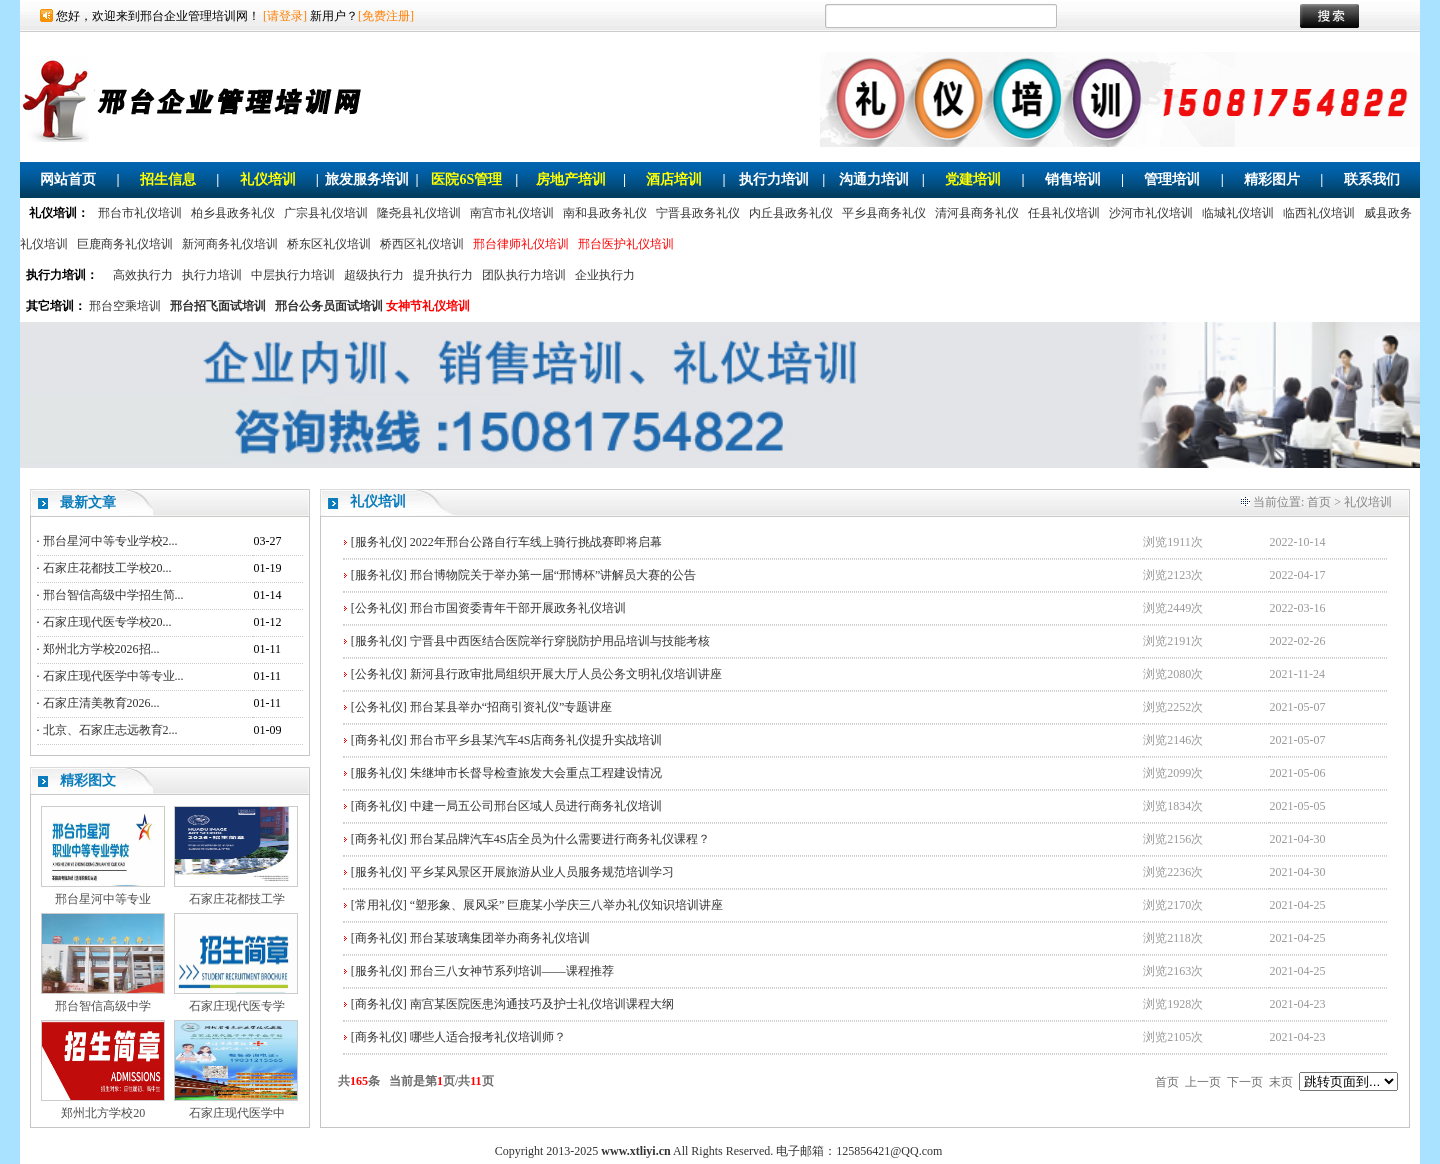 The image size is (1440, 1164). Describe the element at coordinates (884, 213) in the screenshot. I see `平乡县商务礼仪` at that location.